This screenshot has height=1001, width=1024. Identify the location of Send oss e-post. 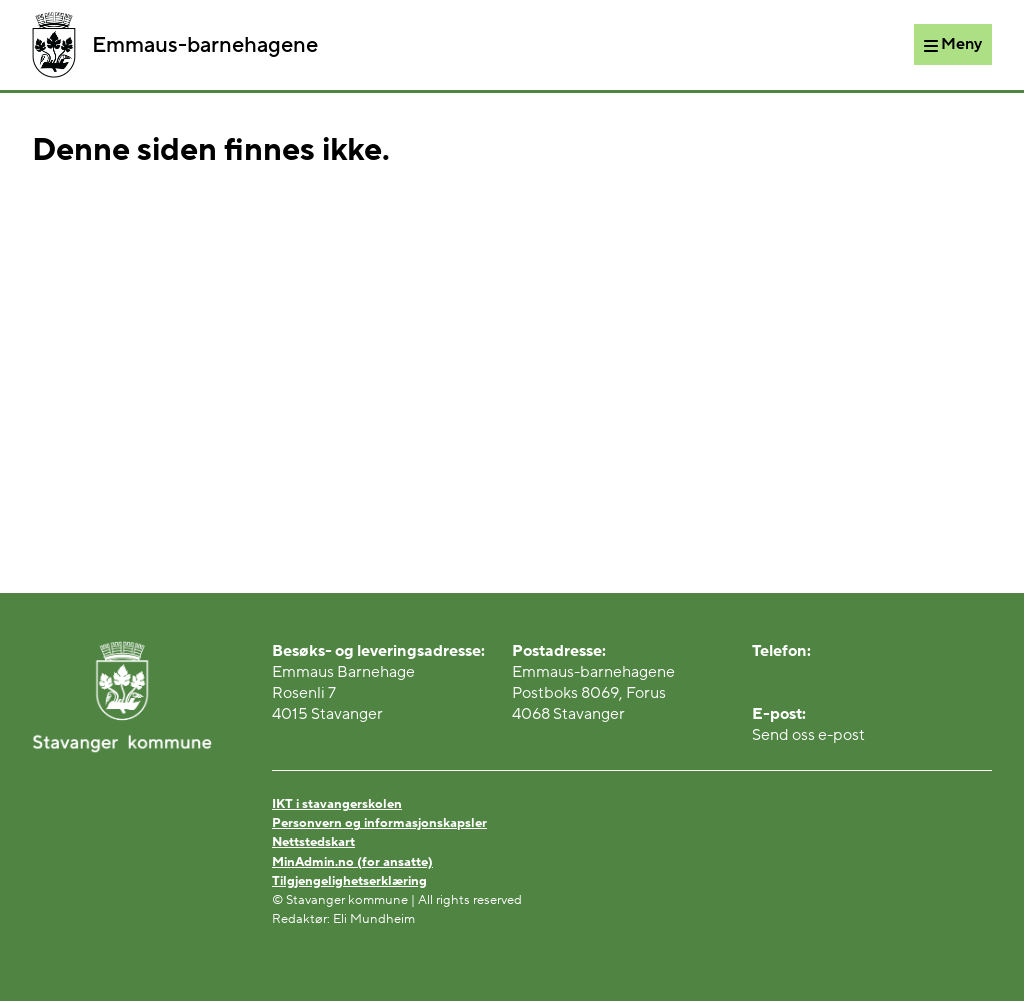
(808, 735).